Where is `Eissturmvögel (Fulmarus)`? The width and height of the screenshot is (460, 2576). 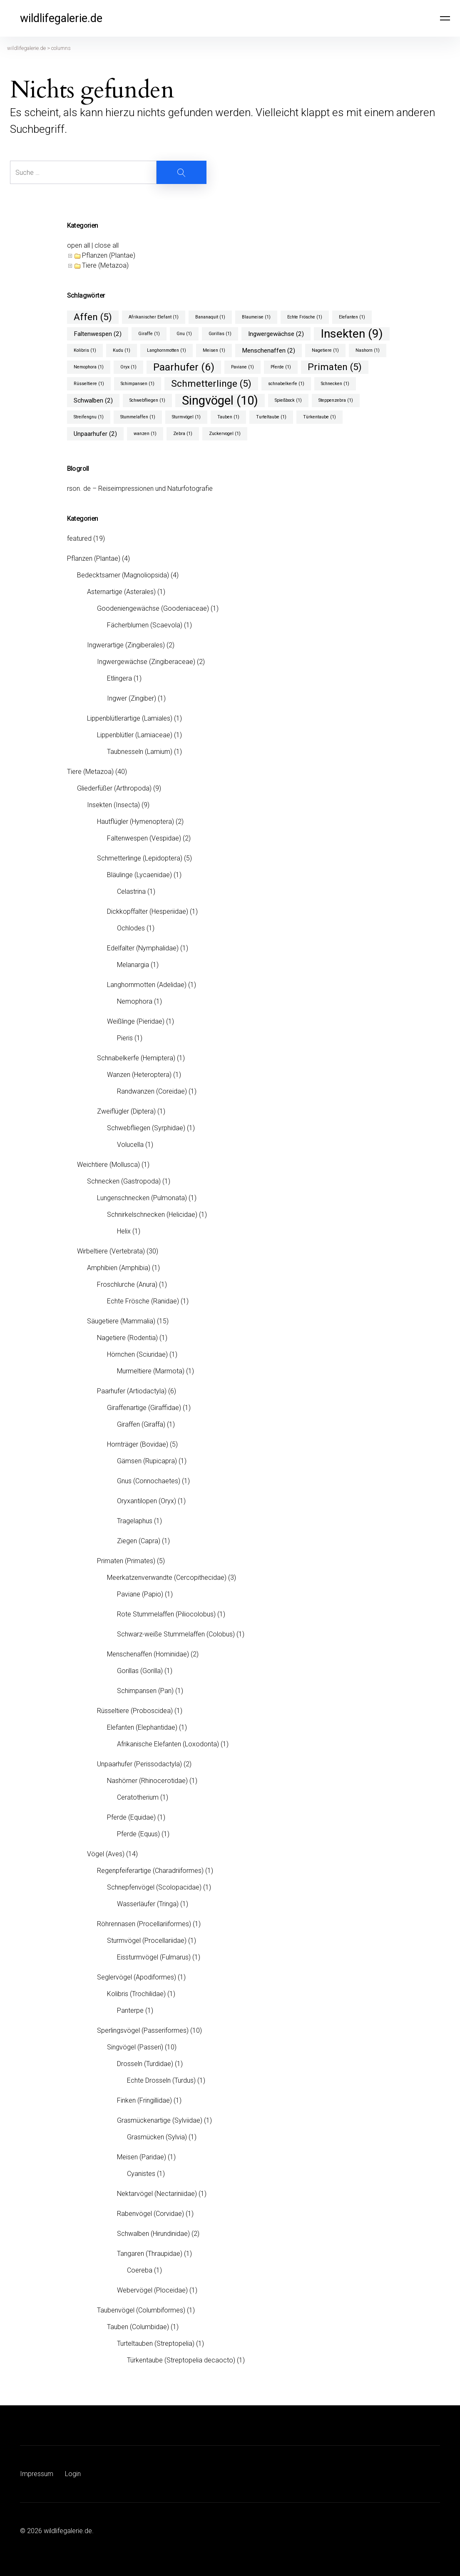 Eissturmvögel (Fulmarus) is located at coordinates (154, 1957).